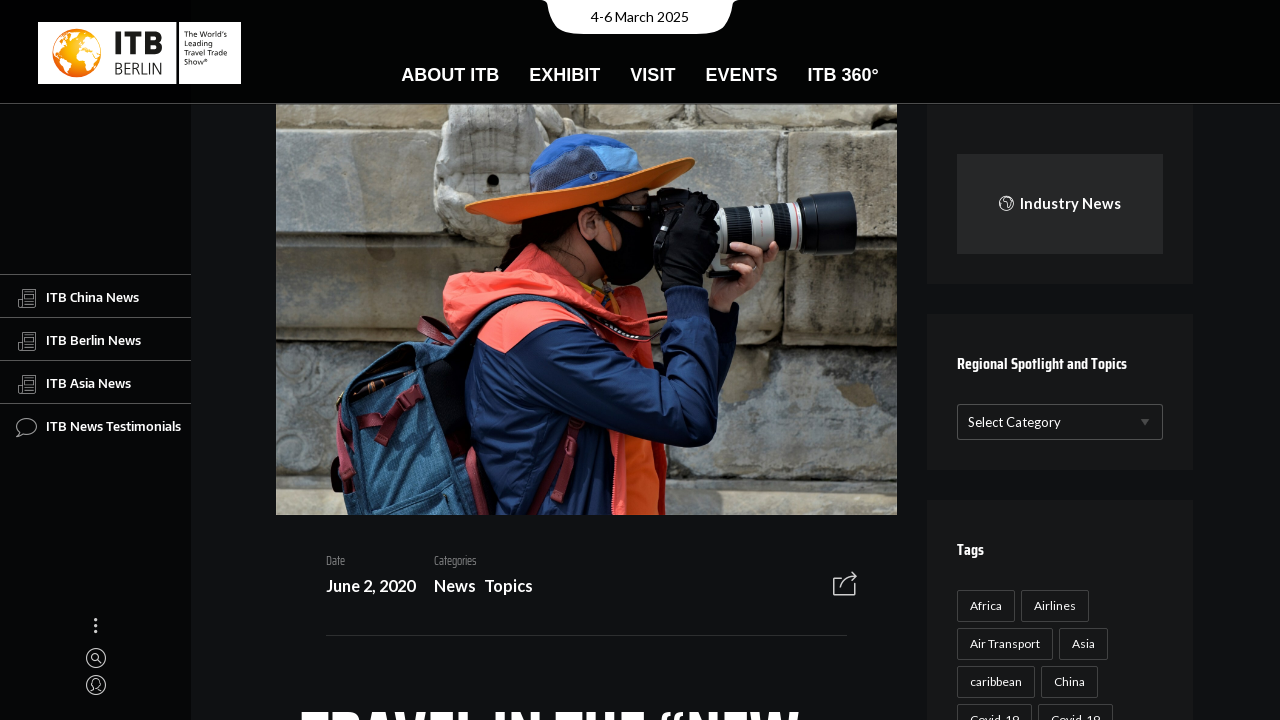 Image resolution: width=1280 pixels, height=720 pixels. What do you see at coordinates (1069, 681) in the screenshot?
I see `China [China (22 items)]` at bounding box center [1069, 681].